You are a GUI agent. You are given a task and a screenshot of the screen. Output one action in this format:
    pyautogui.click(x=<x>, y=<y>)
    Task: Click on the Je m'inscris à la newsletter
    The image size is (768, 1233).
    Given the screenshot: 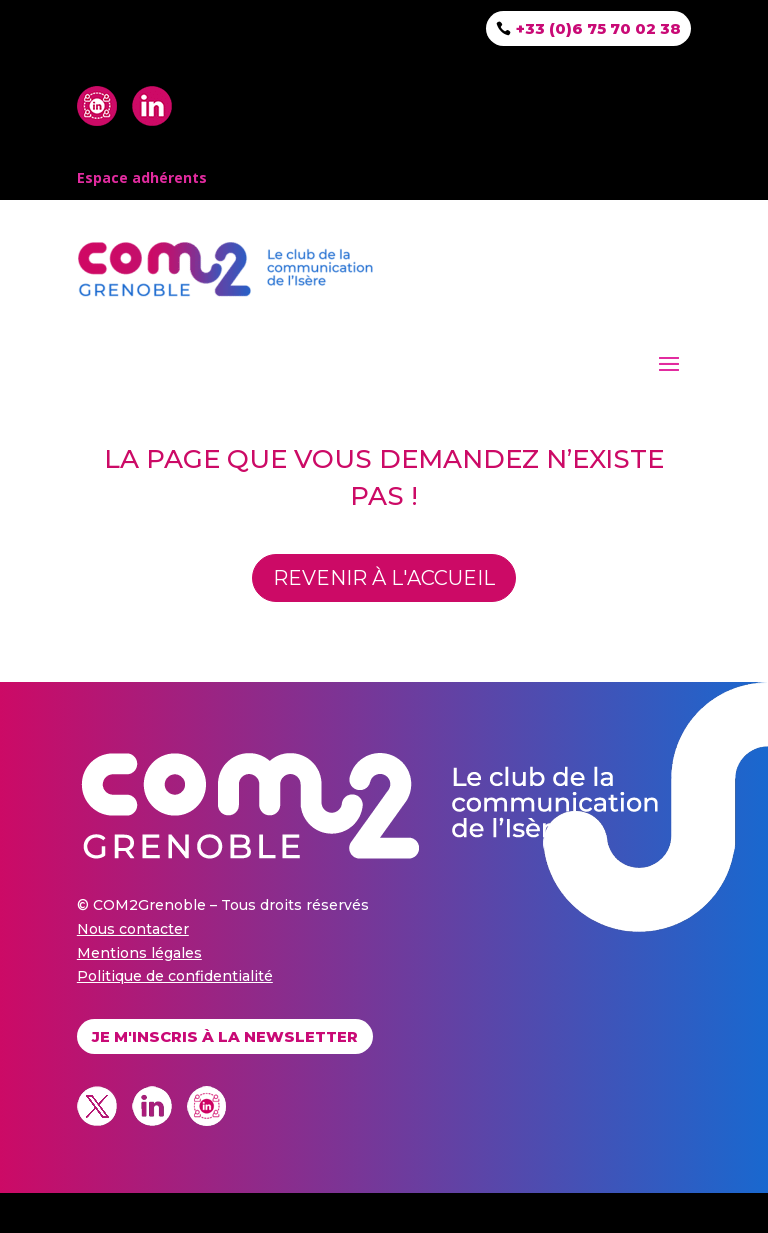 What is the action you would take?
    pyautogui.click(x=225, y=1036)
    